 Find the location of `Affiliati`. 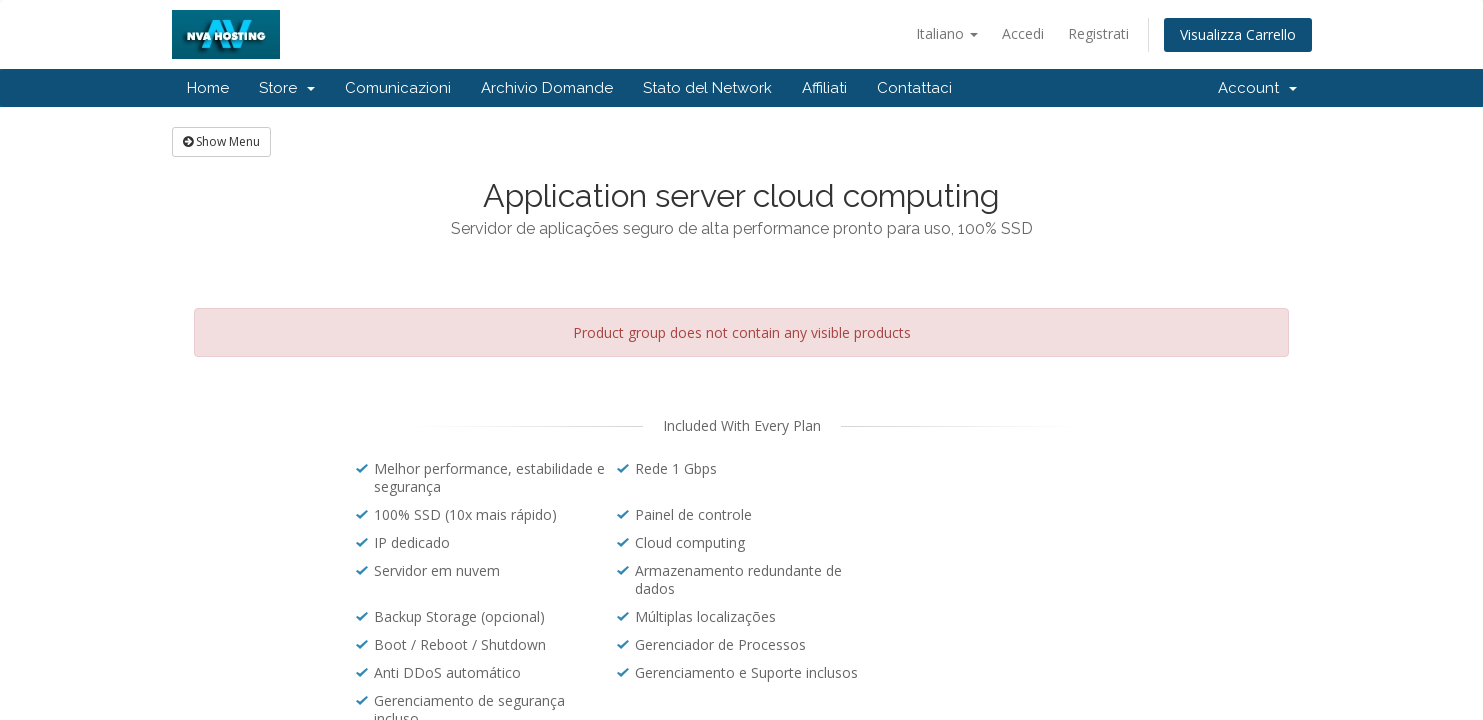

Affiliati is located at coordinates (824, 88).